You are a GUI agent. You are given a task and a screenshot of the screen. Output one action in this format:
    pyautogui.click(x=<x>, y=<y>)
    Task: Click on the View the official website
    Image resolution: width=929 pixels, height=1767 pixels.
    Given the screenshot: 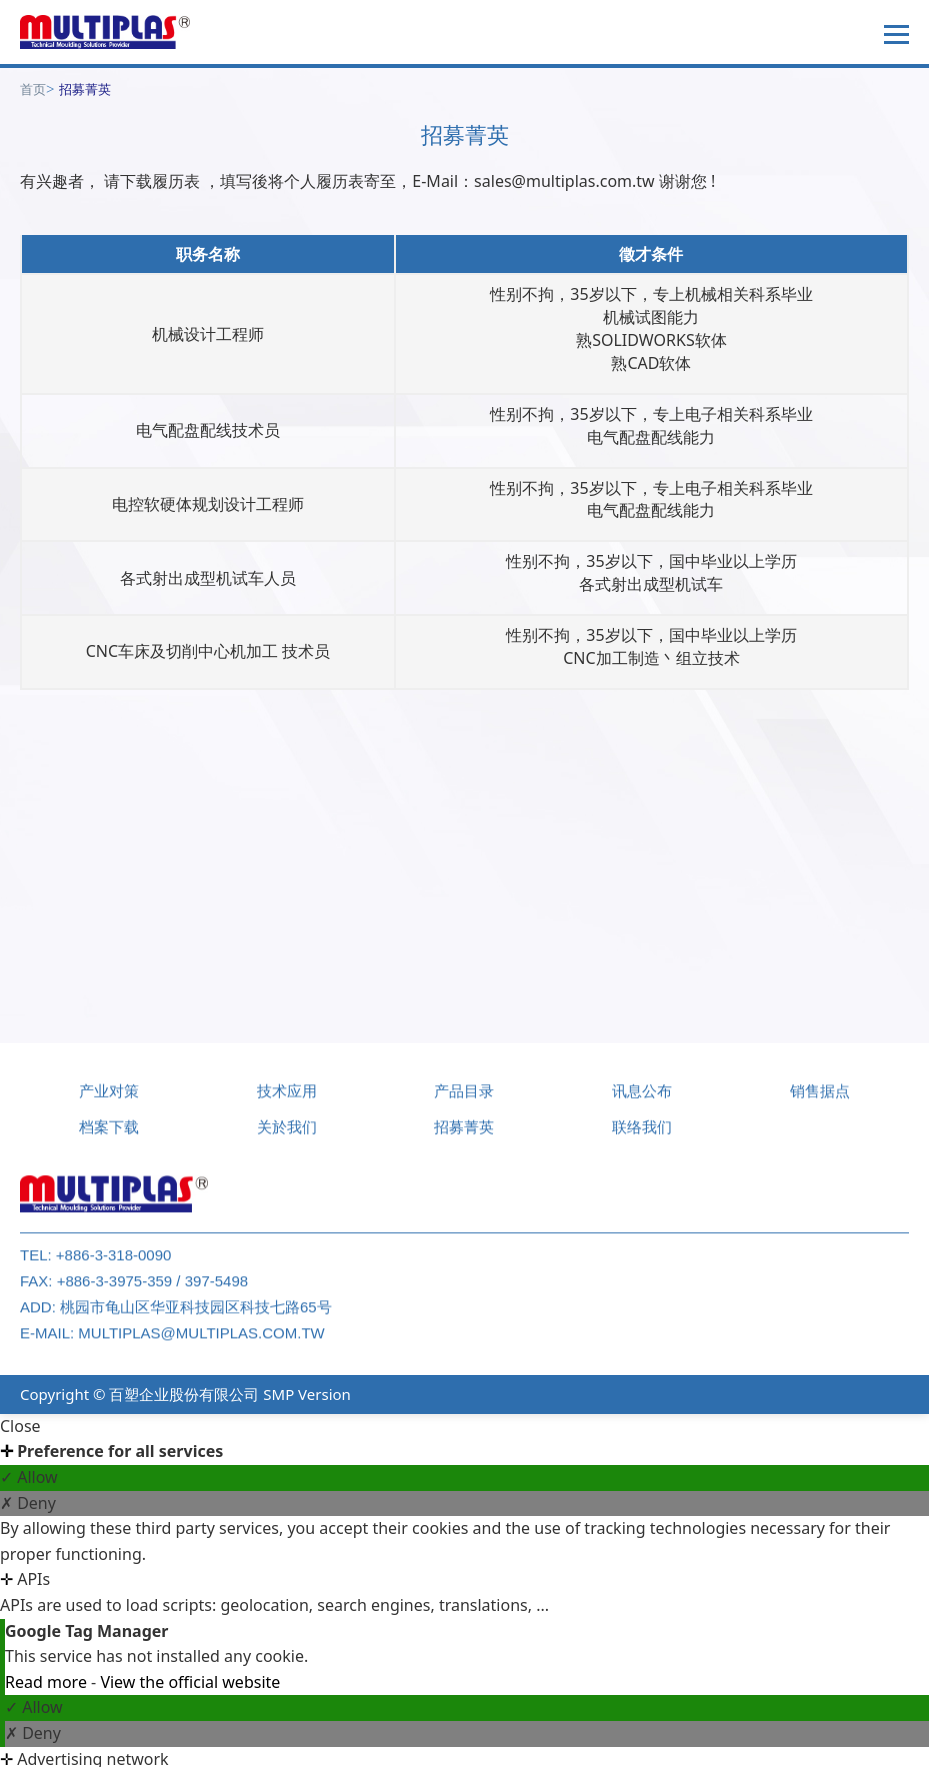 What is the action you would take?
    pyautogui.click(x=190, y=1682)
    